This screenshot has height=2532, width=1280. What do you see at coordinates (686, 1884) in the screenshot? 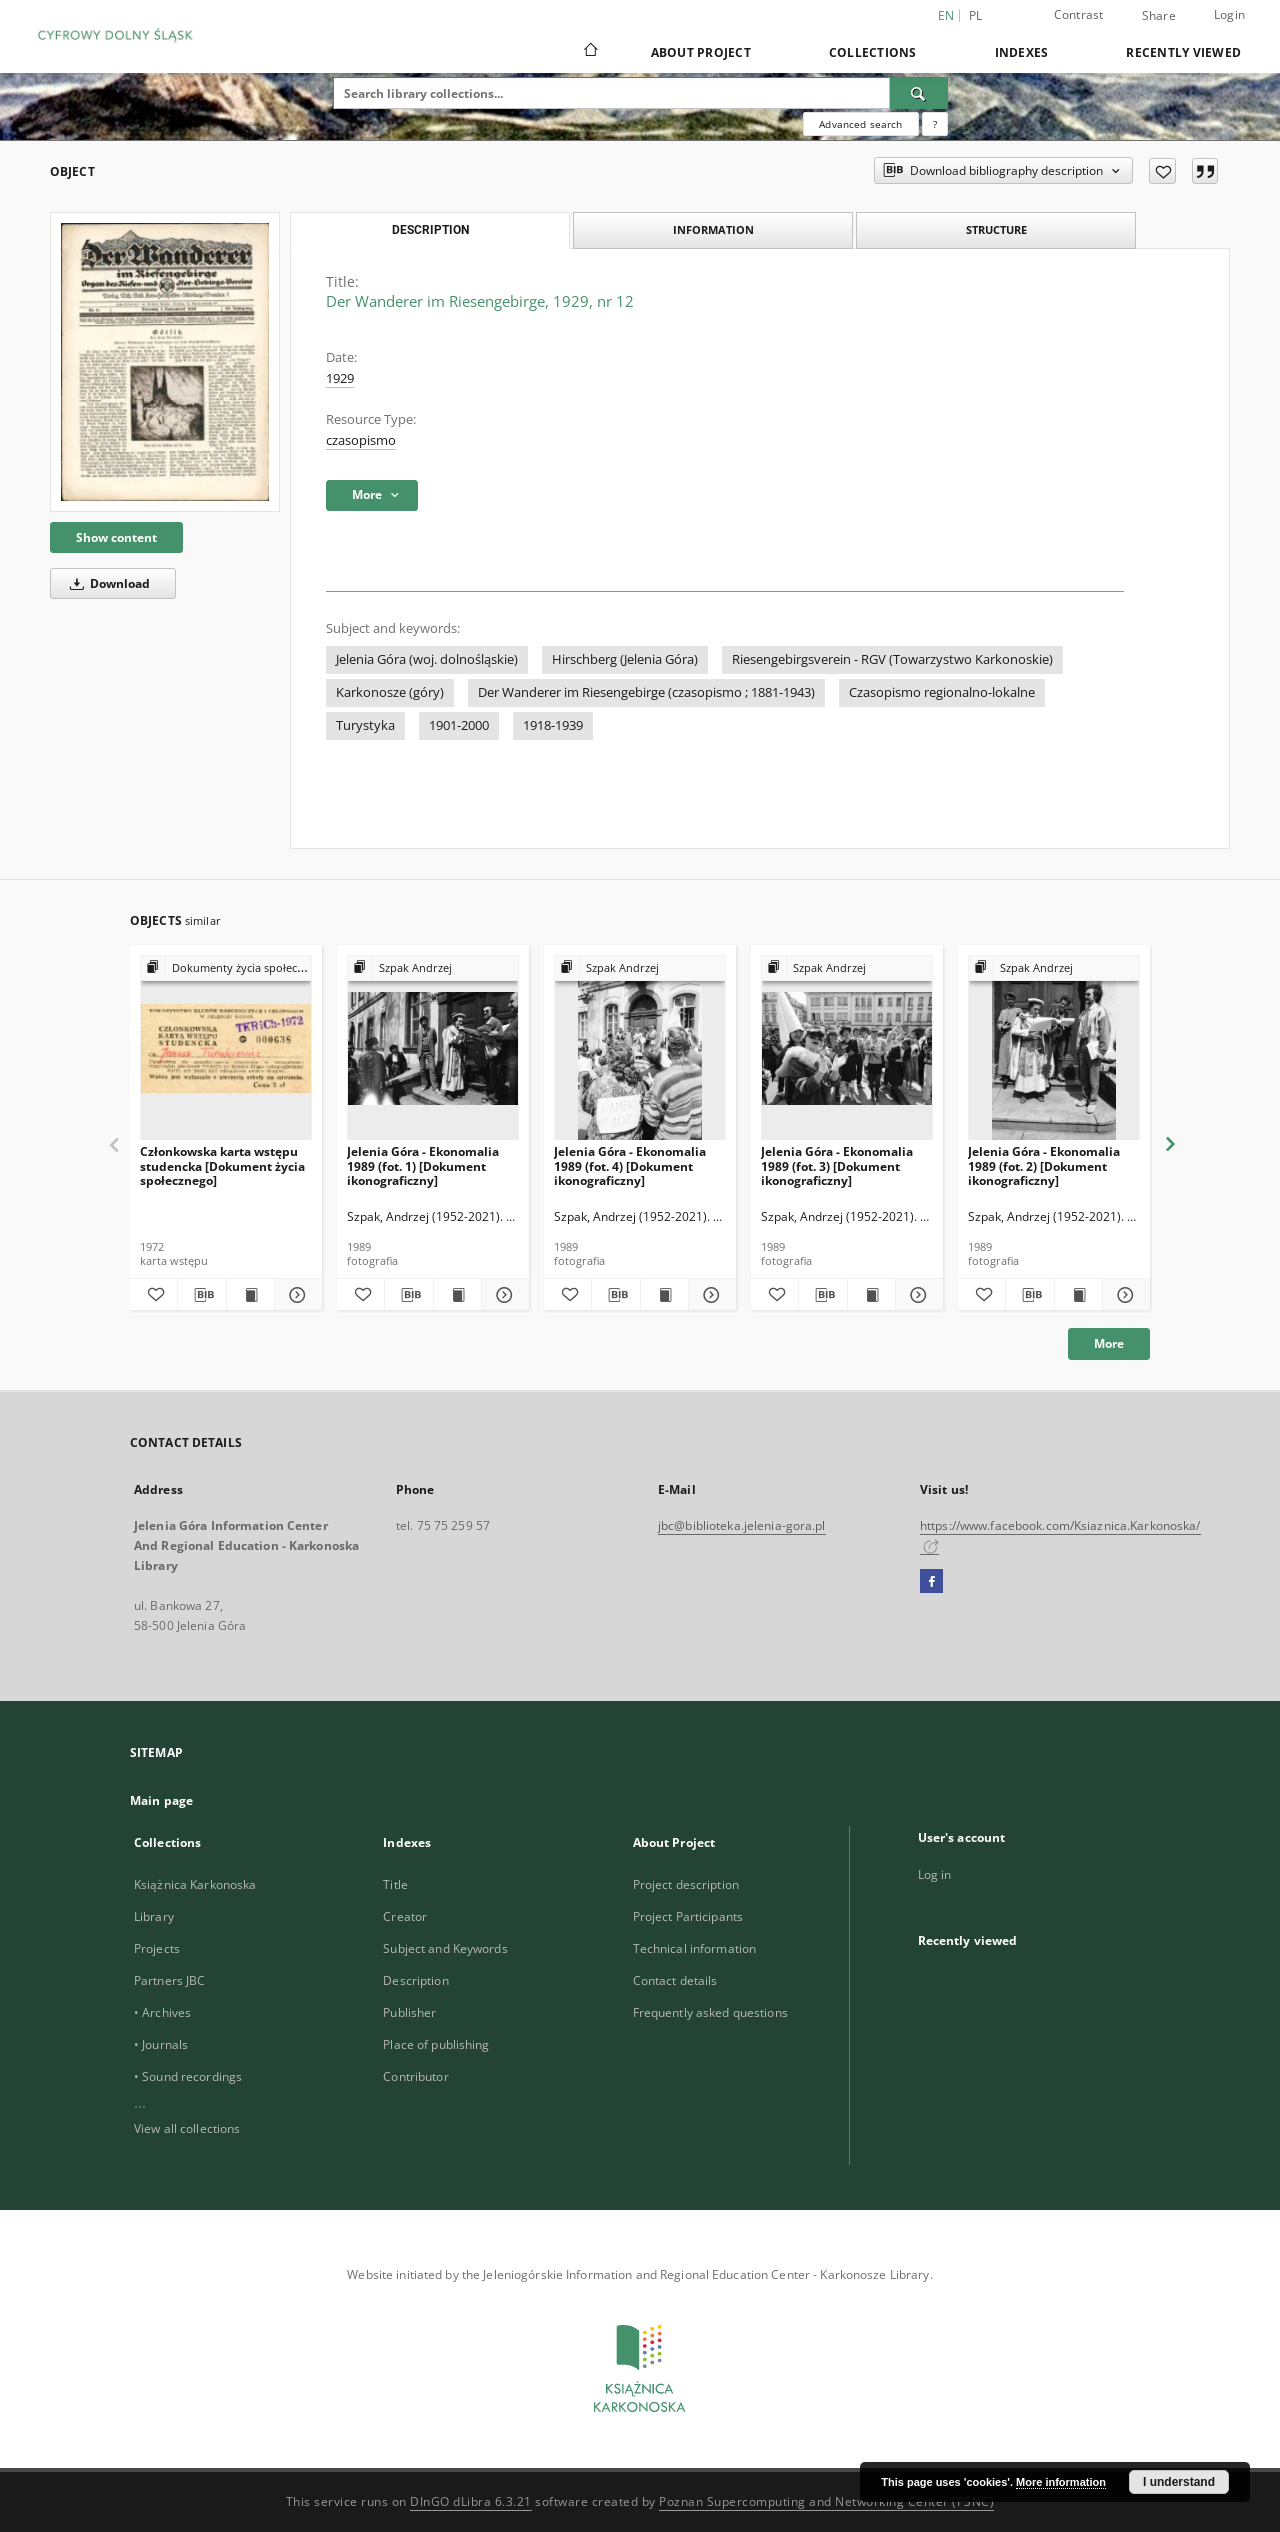
I see `Project description` at bounding box center [686, 1884].